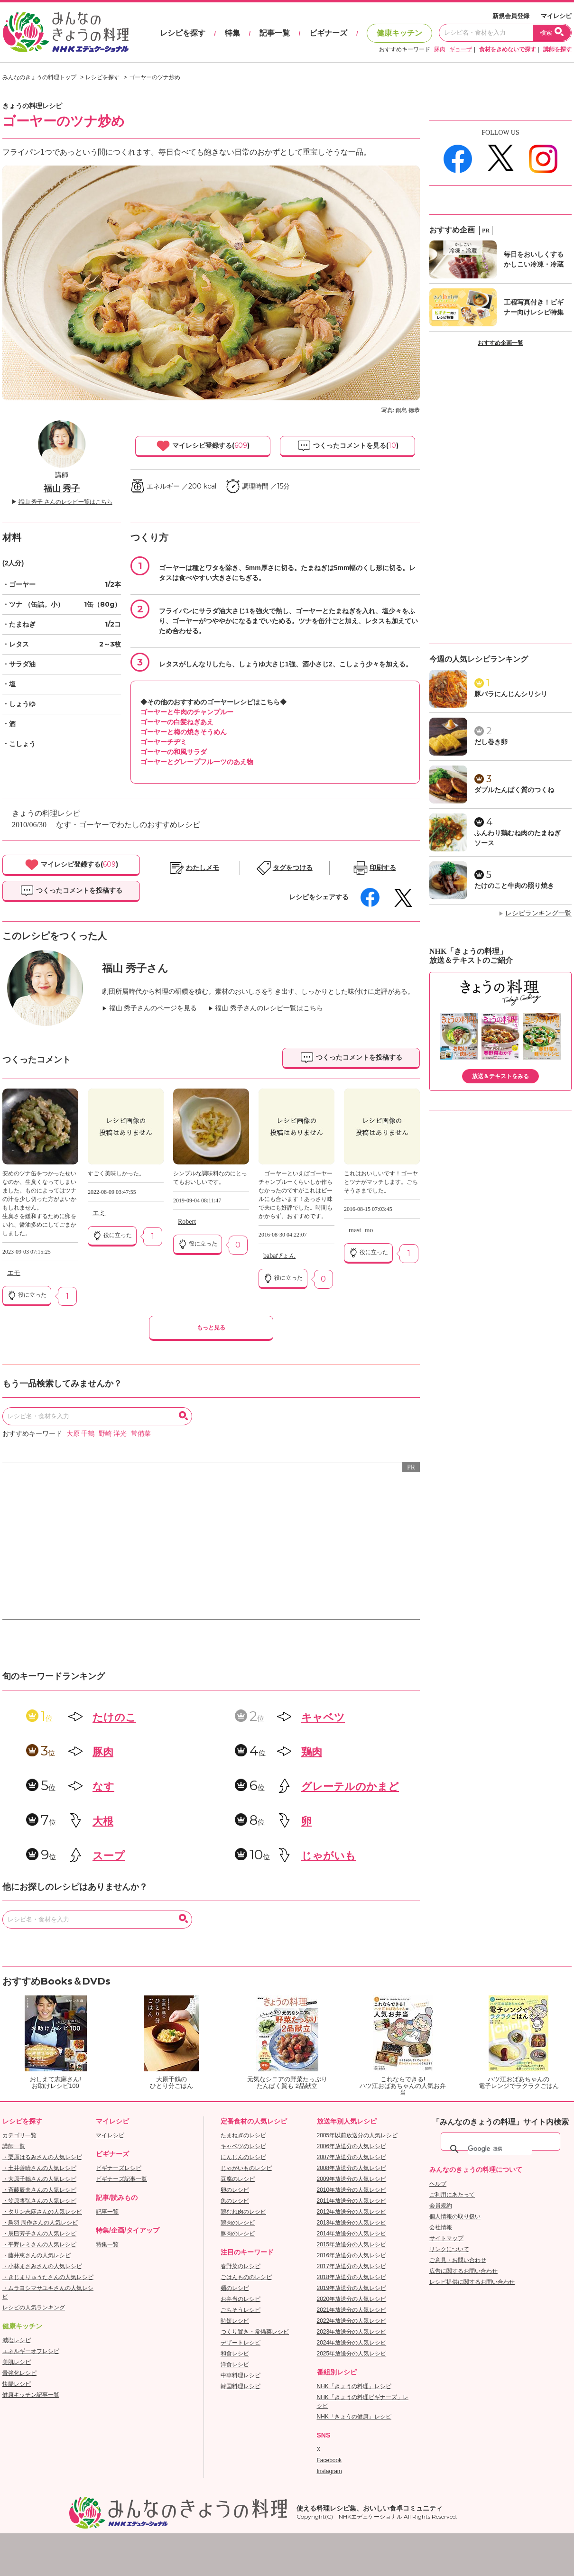 This screenshot has height=2576, width=574. What do you see at coordinates (243, 2146) in the screenshot?
I see `キャベツのレシピ` at bounding box center [243, 2146].